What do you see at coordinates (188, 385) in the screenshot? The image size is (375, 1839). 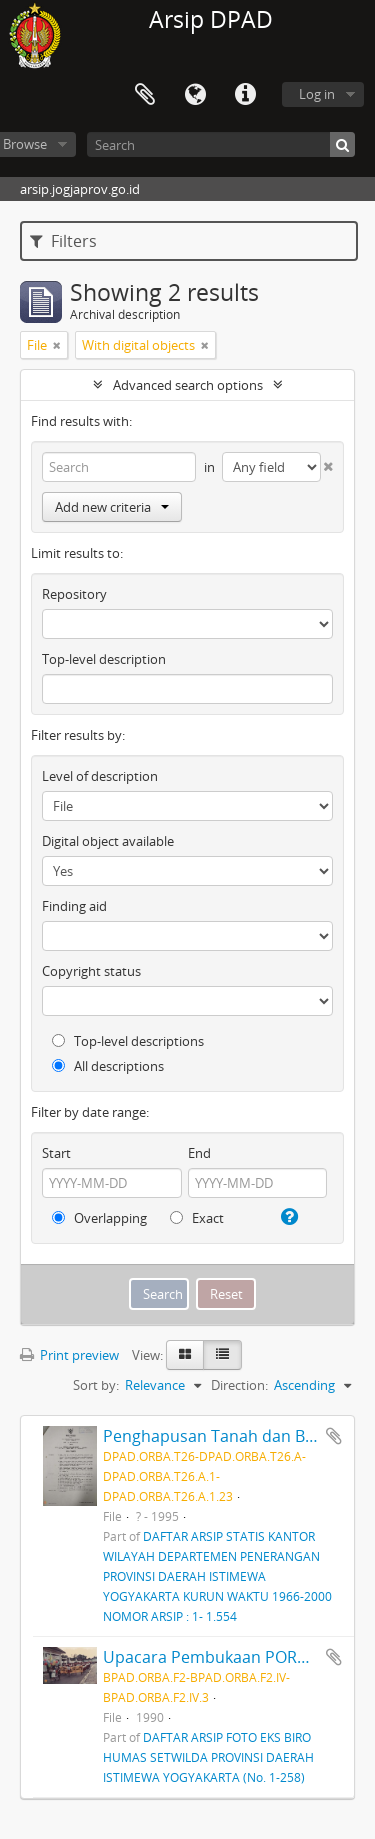 I see `Advanced search options` at bounding box center [188, 385].